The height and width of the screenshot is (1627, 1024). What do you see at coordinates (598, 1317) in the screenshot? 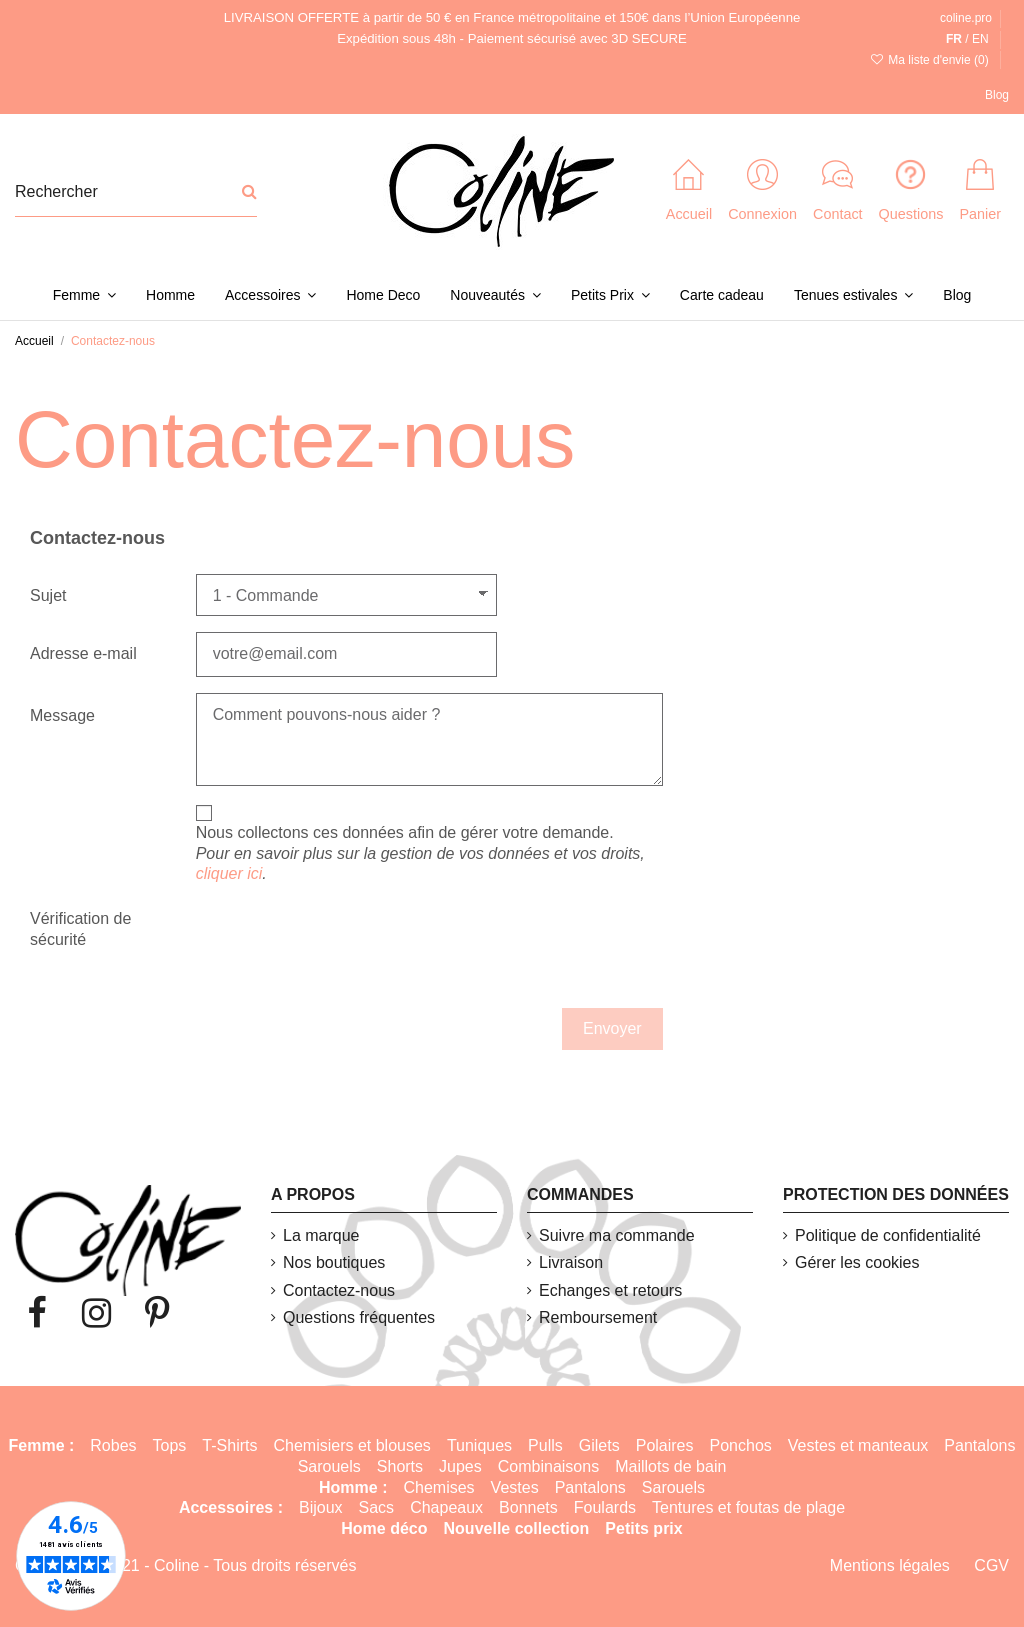
I see `Remboursement` at bounding box center [598, 1317].